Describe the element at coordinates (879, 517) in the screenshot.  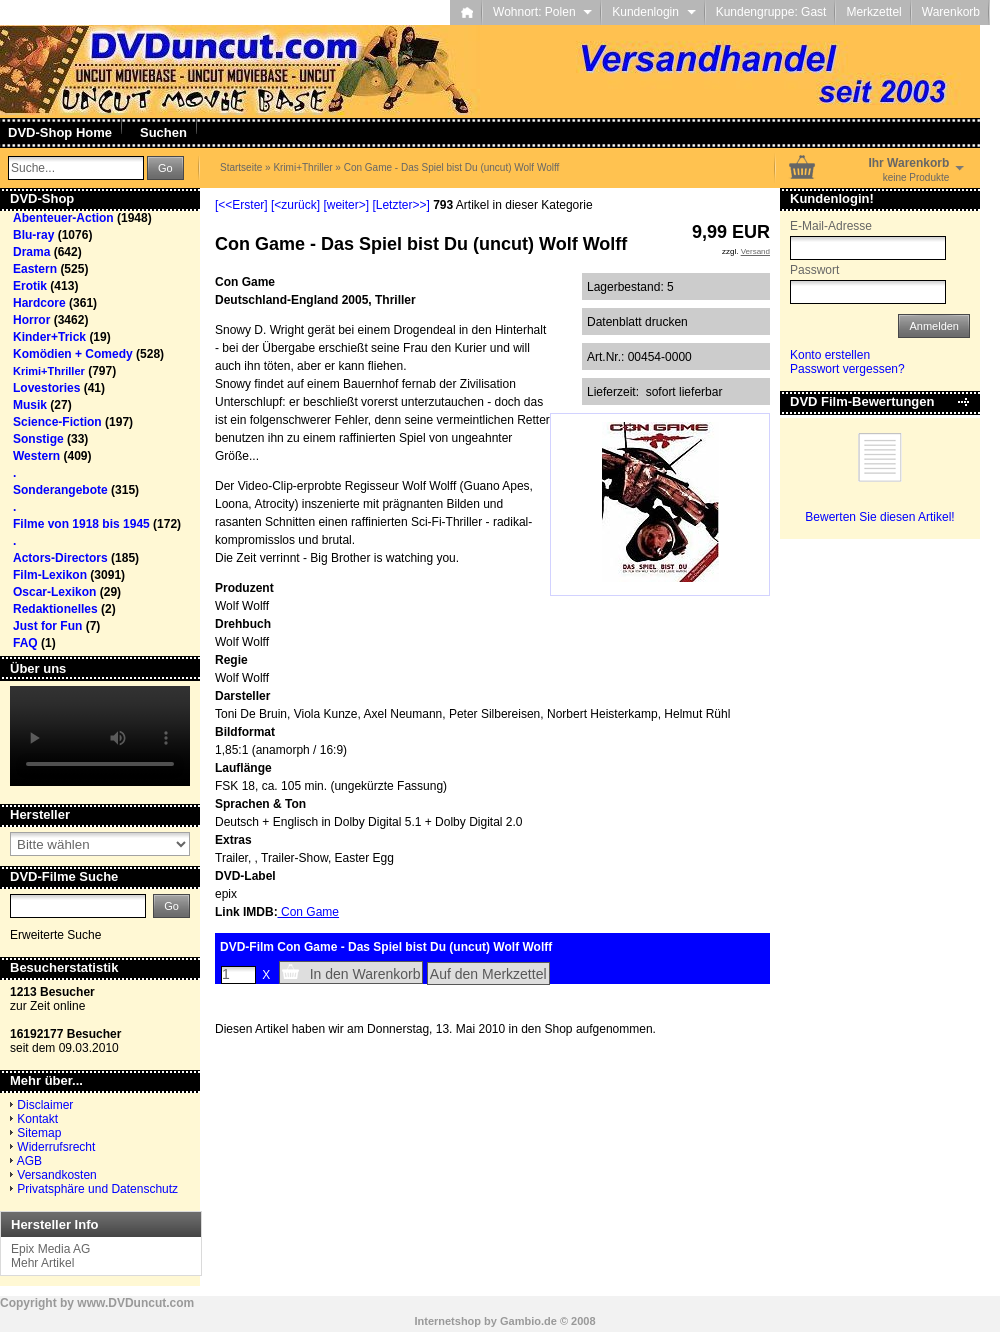
I see `Bewerten Sie diesen Artikel!` at that location.